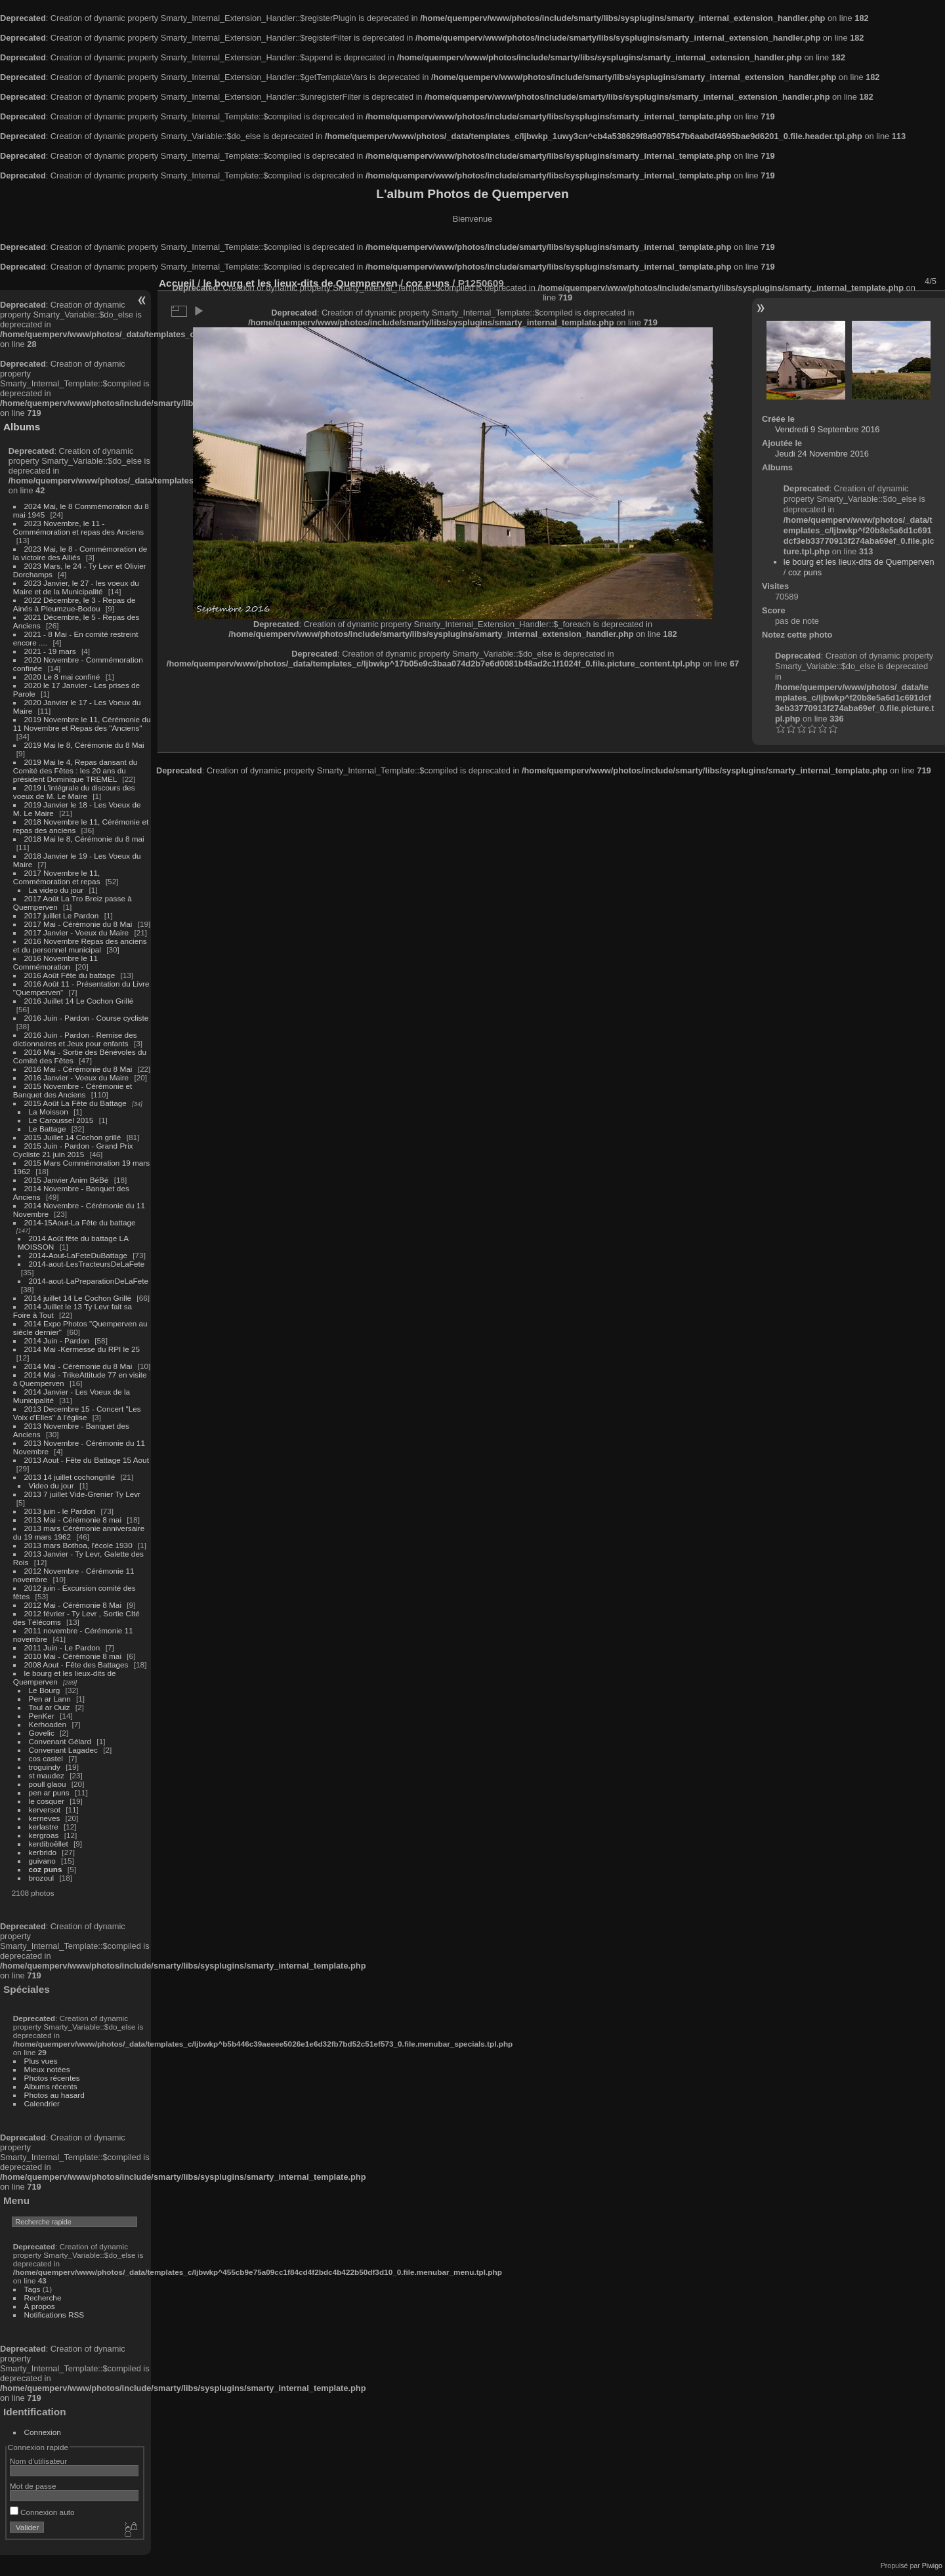 The height and width of the screenshot is (2576, 945). What do you see at coordinates (78, 1366) in the screenshot?
I see `2014 Mai - Cérémonie du 8 Mai` at bounding box center [78, 1366].